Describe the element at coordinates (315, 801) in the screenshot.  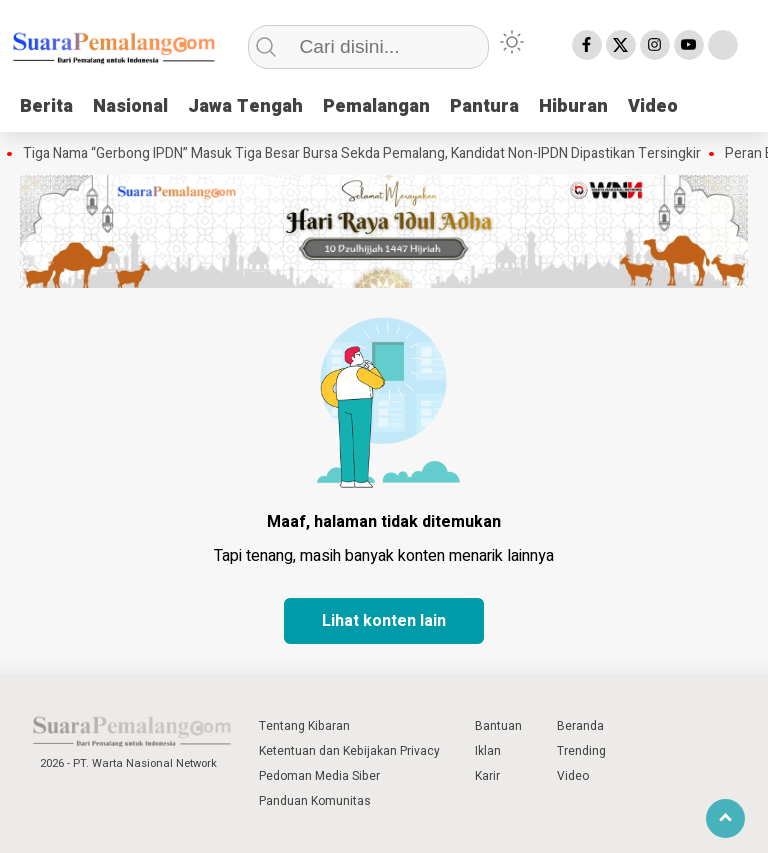
I see `Panduan Komunitas` at that location.